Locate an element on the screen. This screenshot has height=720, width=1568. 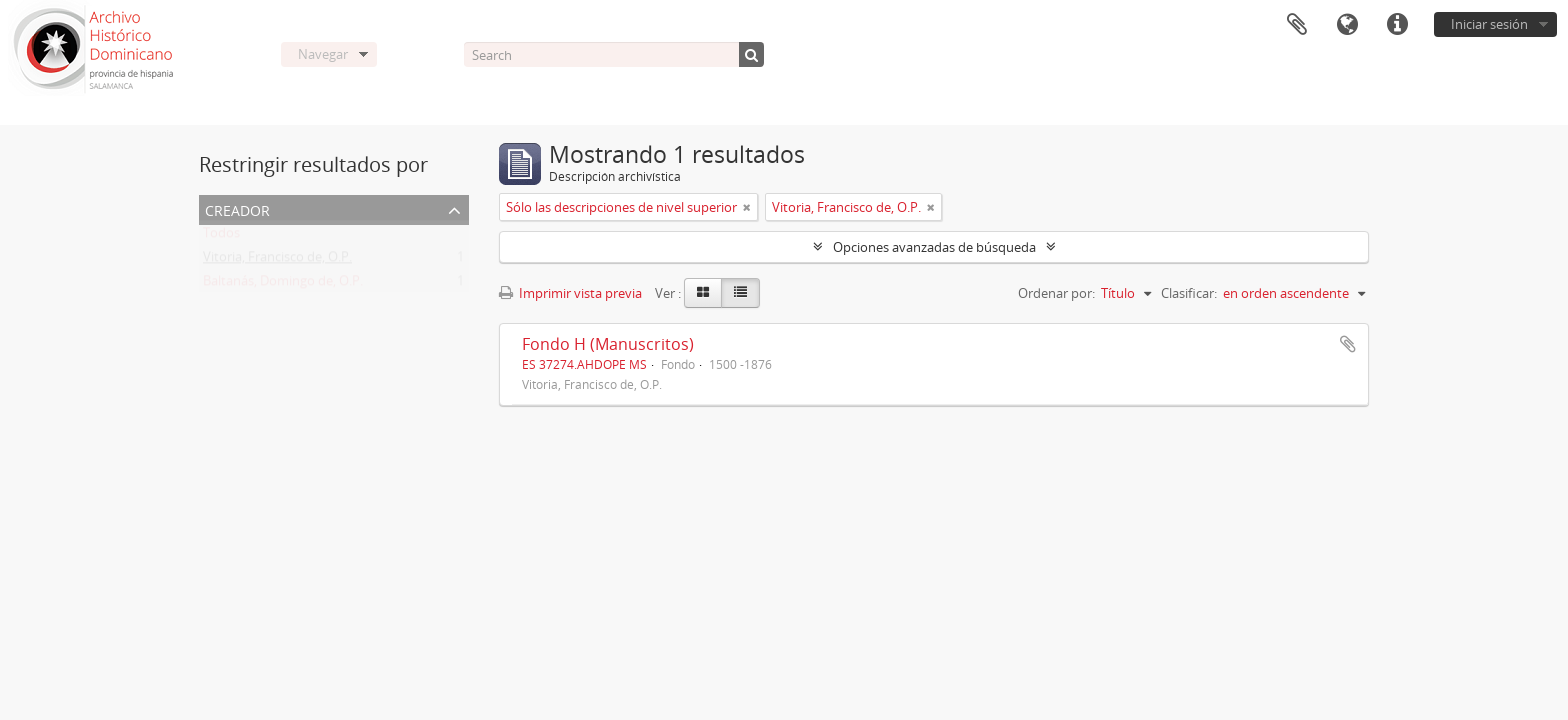
Creador is located at coordinates (237, 208).